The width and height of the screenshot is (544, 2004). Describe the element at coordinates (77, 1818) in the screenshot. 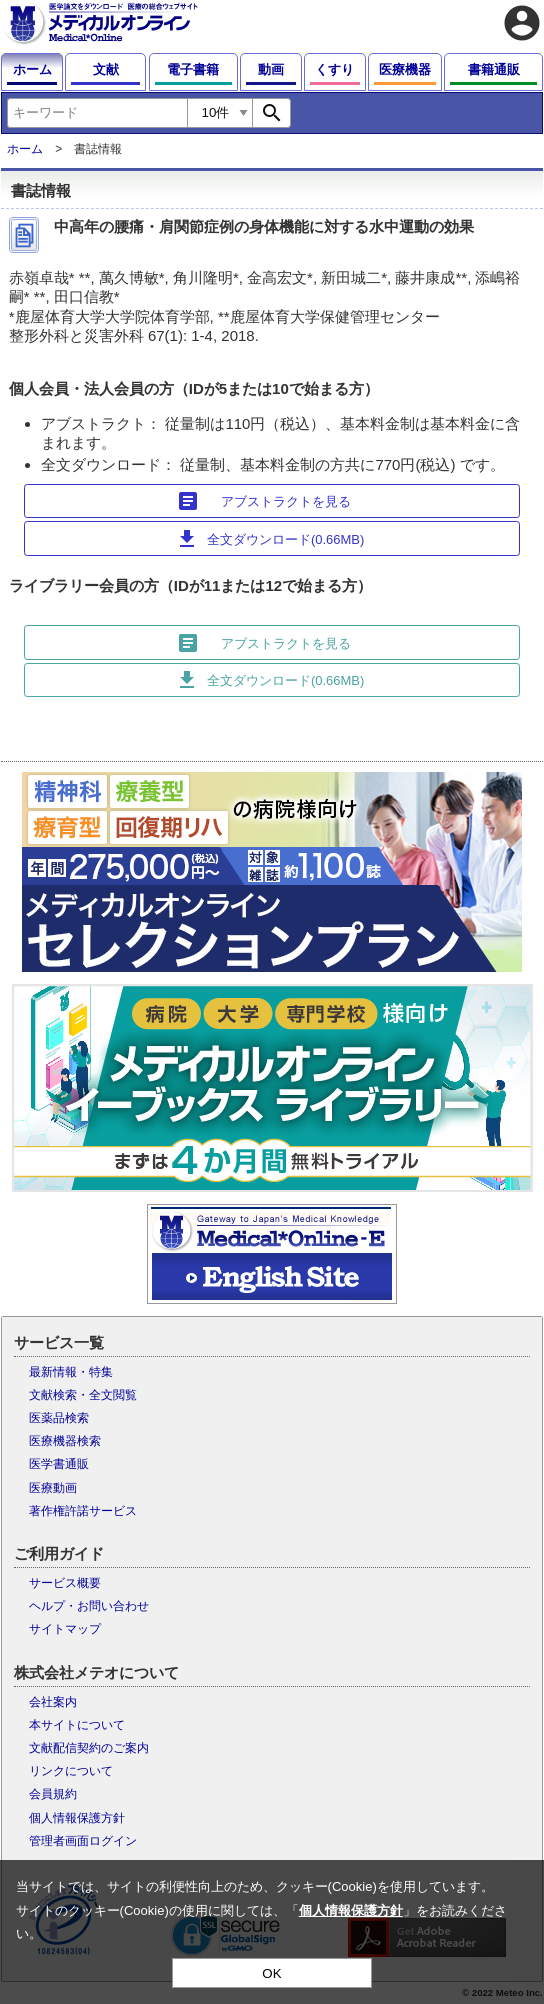

I see `個人情報保護方針` at that location.